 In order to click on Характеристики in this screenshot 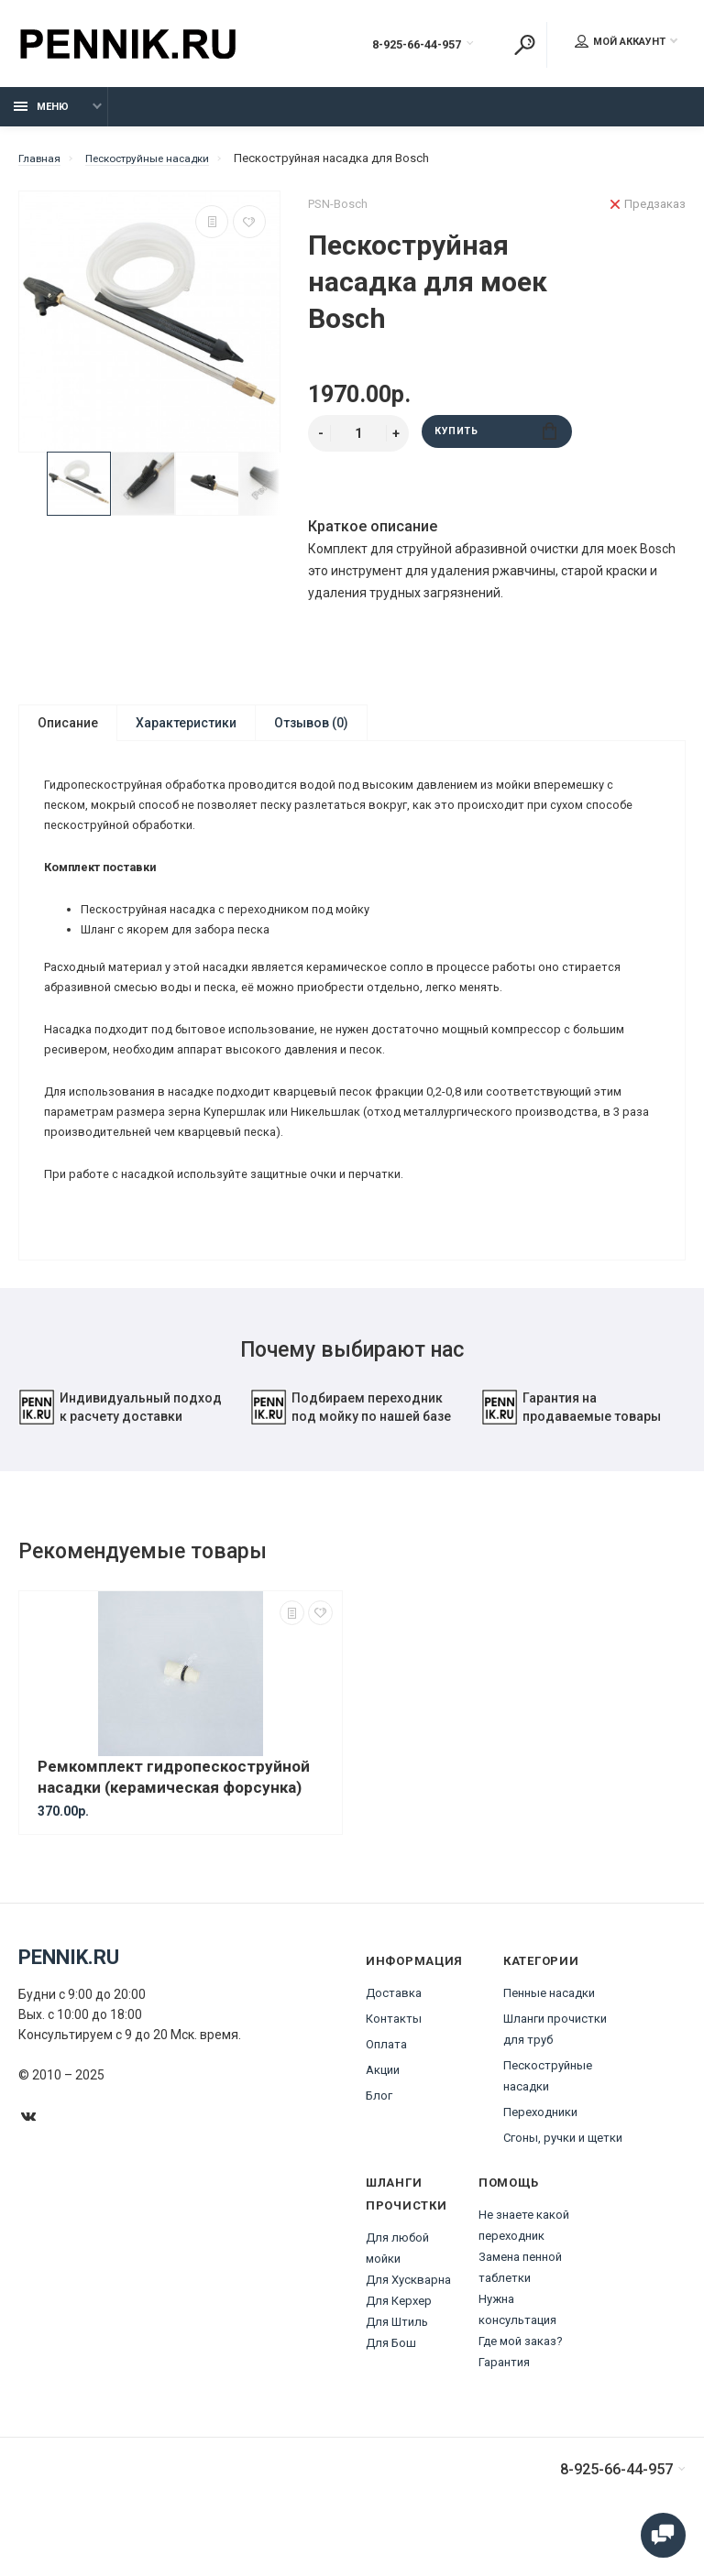, I will do `click(186, 733)`.